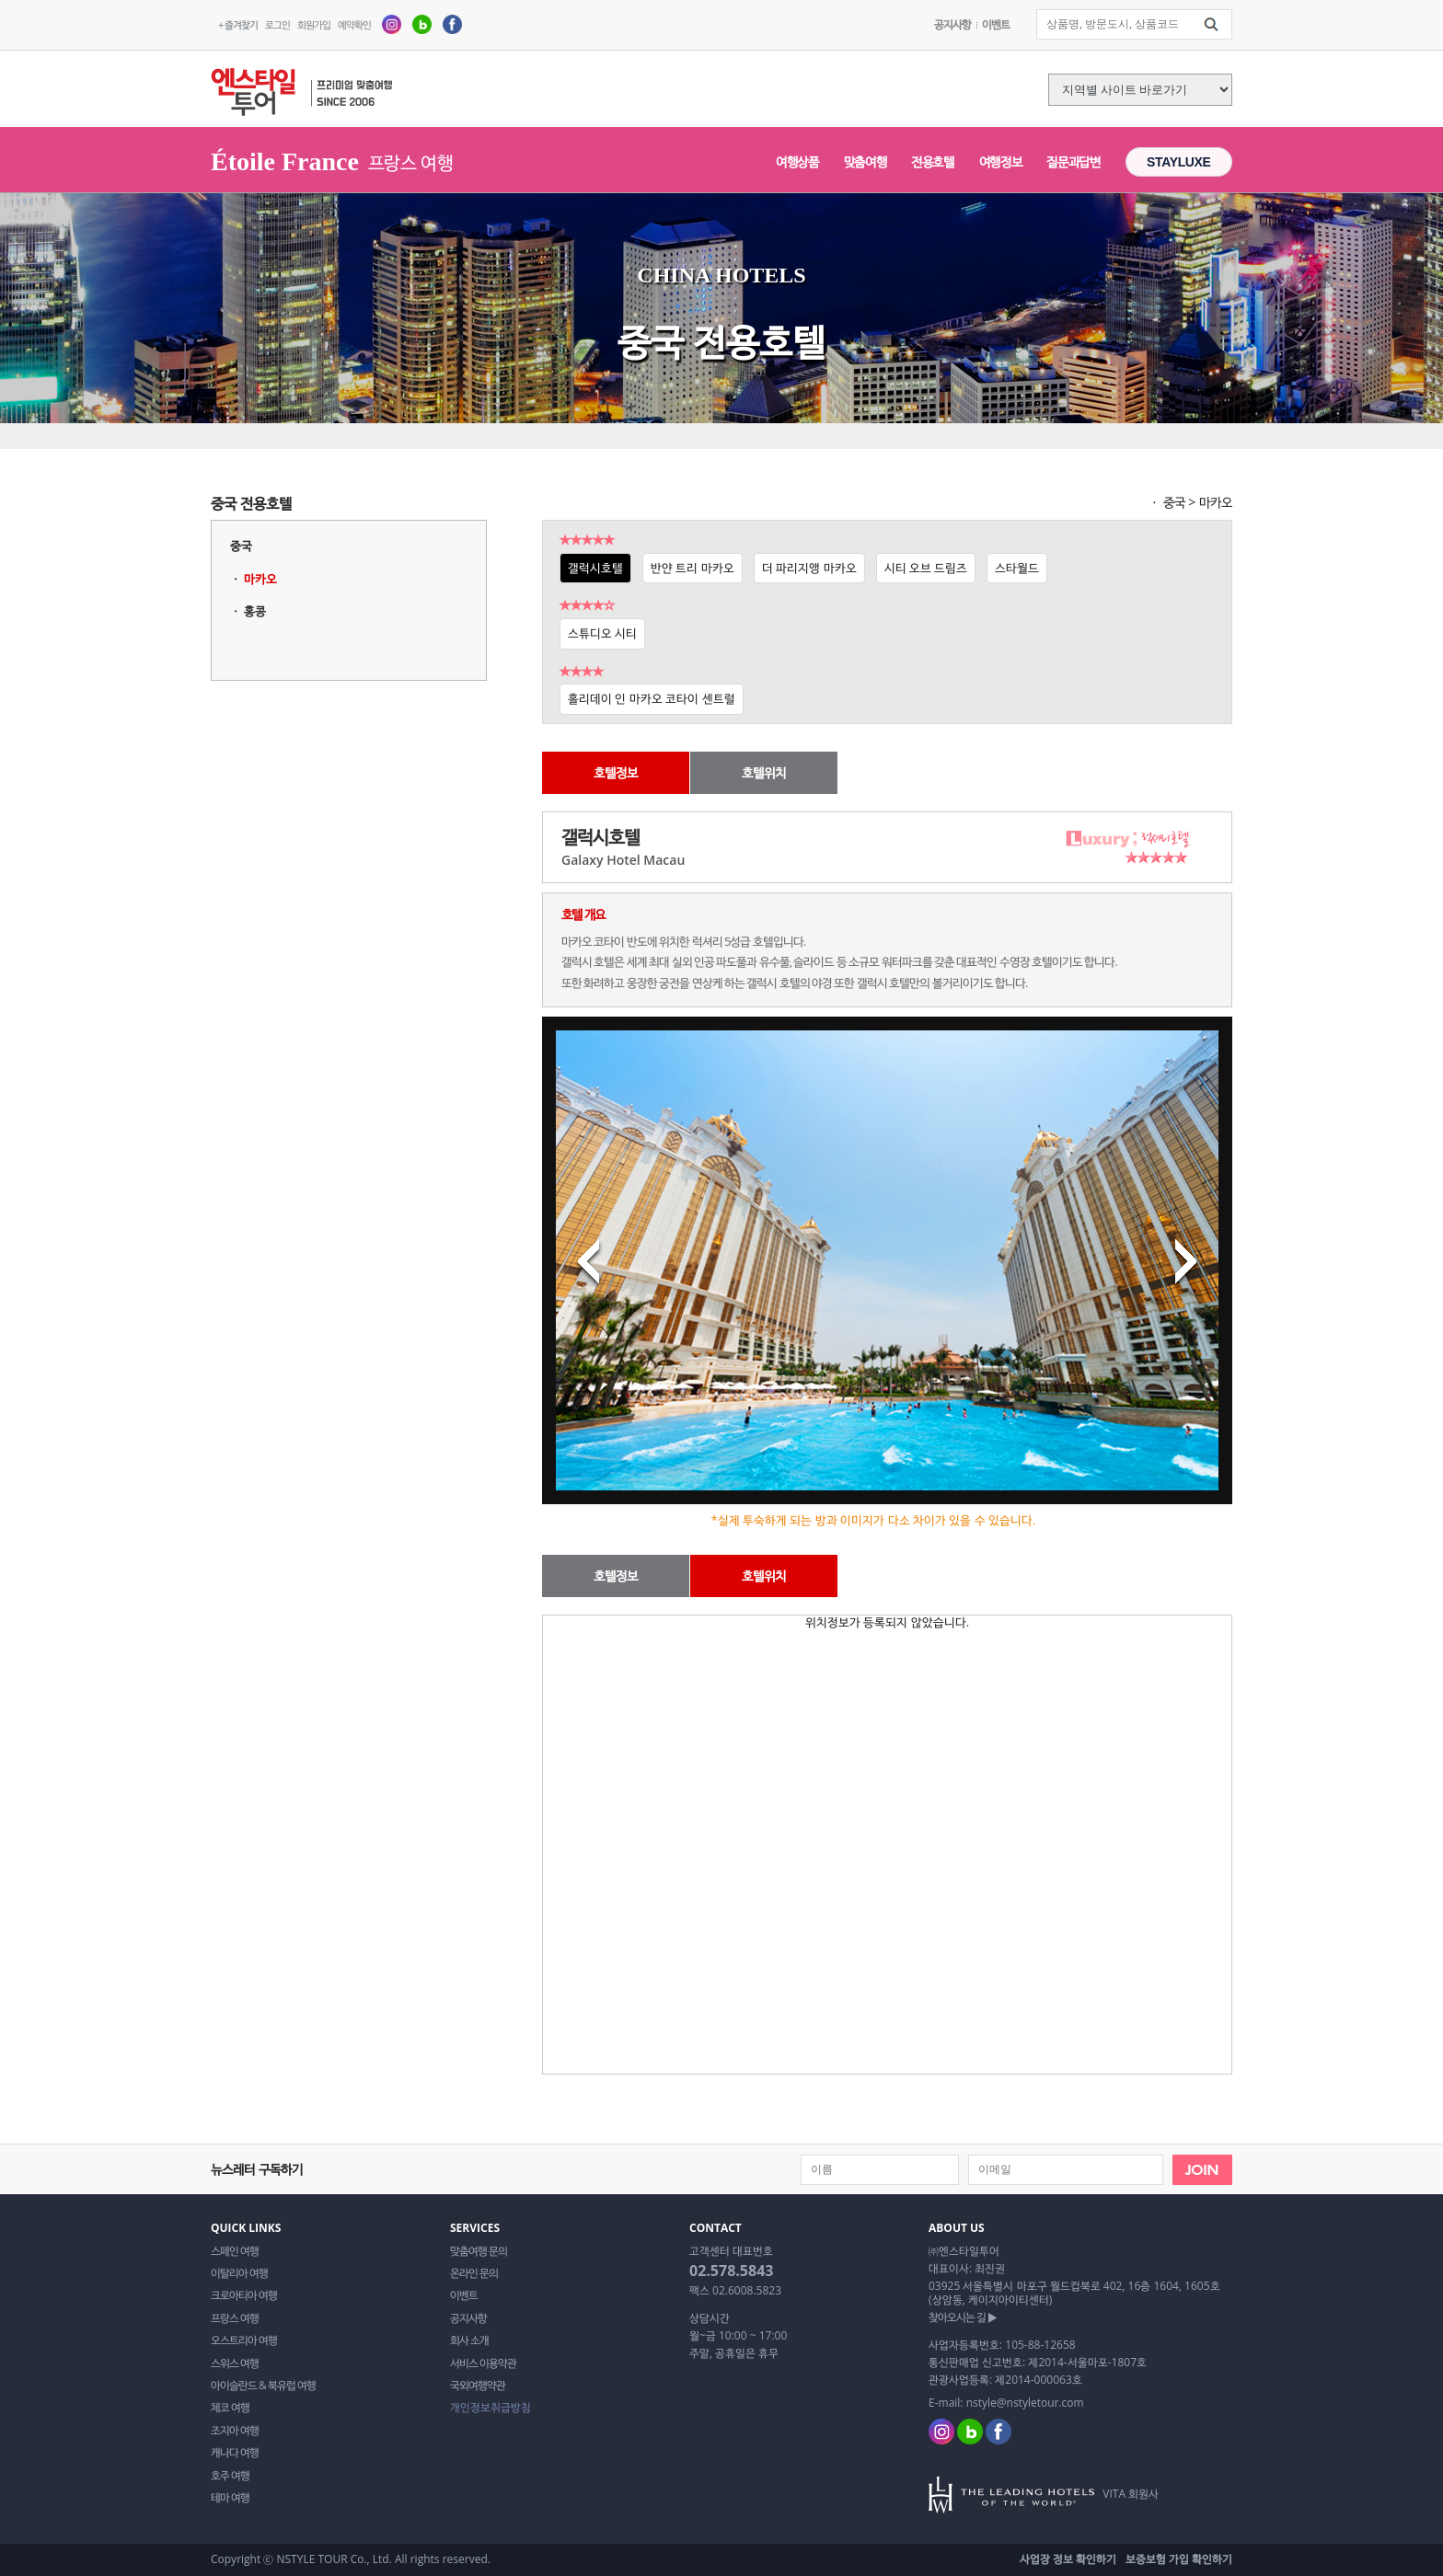  What do you see at coordinates (602, 633) in the screenshot?
I see `스튜디오 시티` at bounding box center [602, 633].